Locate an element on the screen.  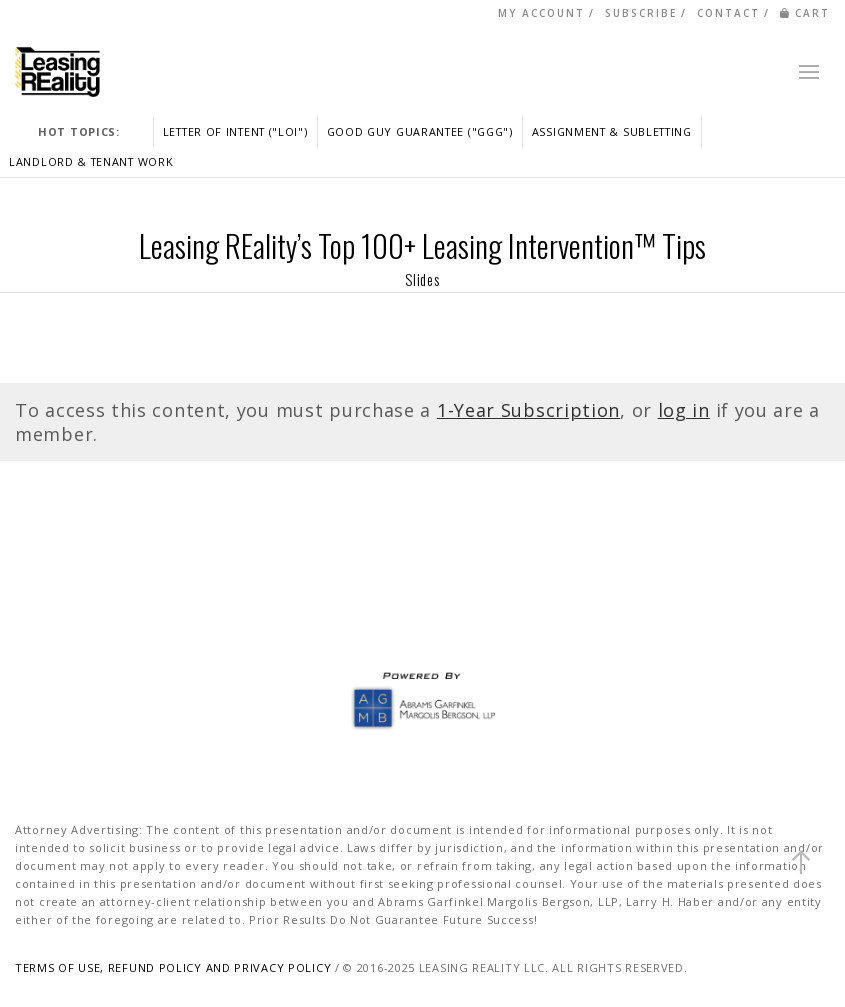
CONTACT is located at coordinates (728, 13).